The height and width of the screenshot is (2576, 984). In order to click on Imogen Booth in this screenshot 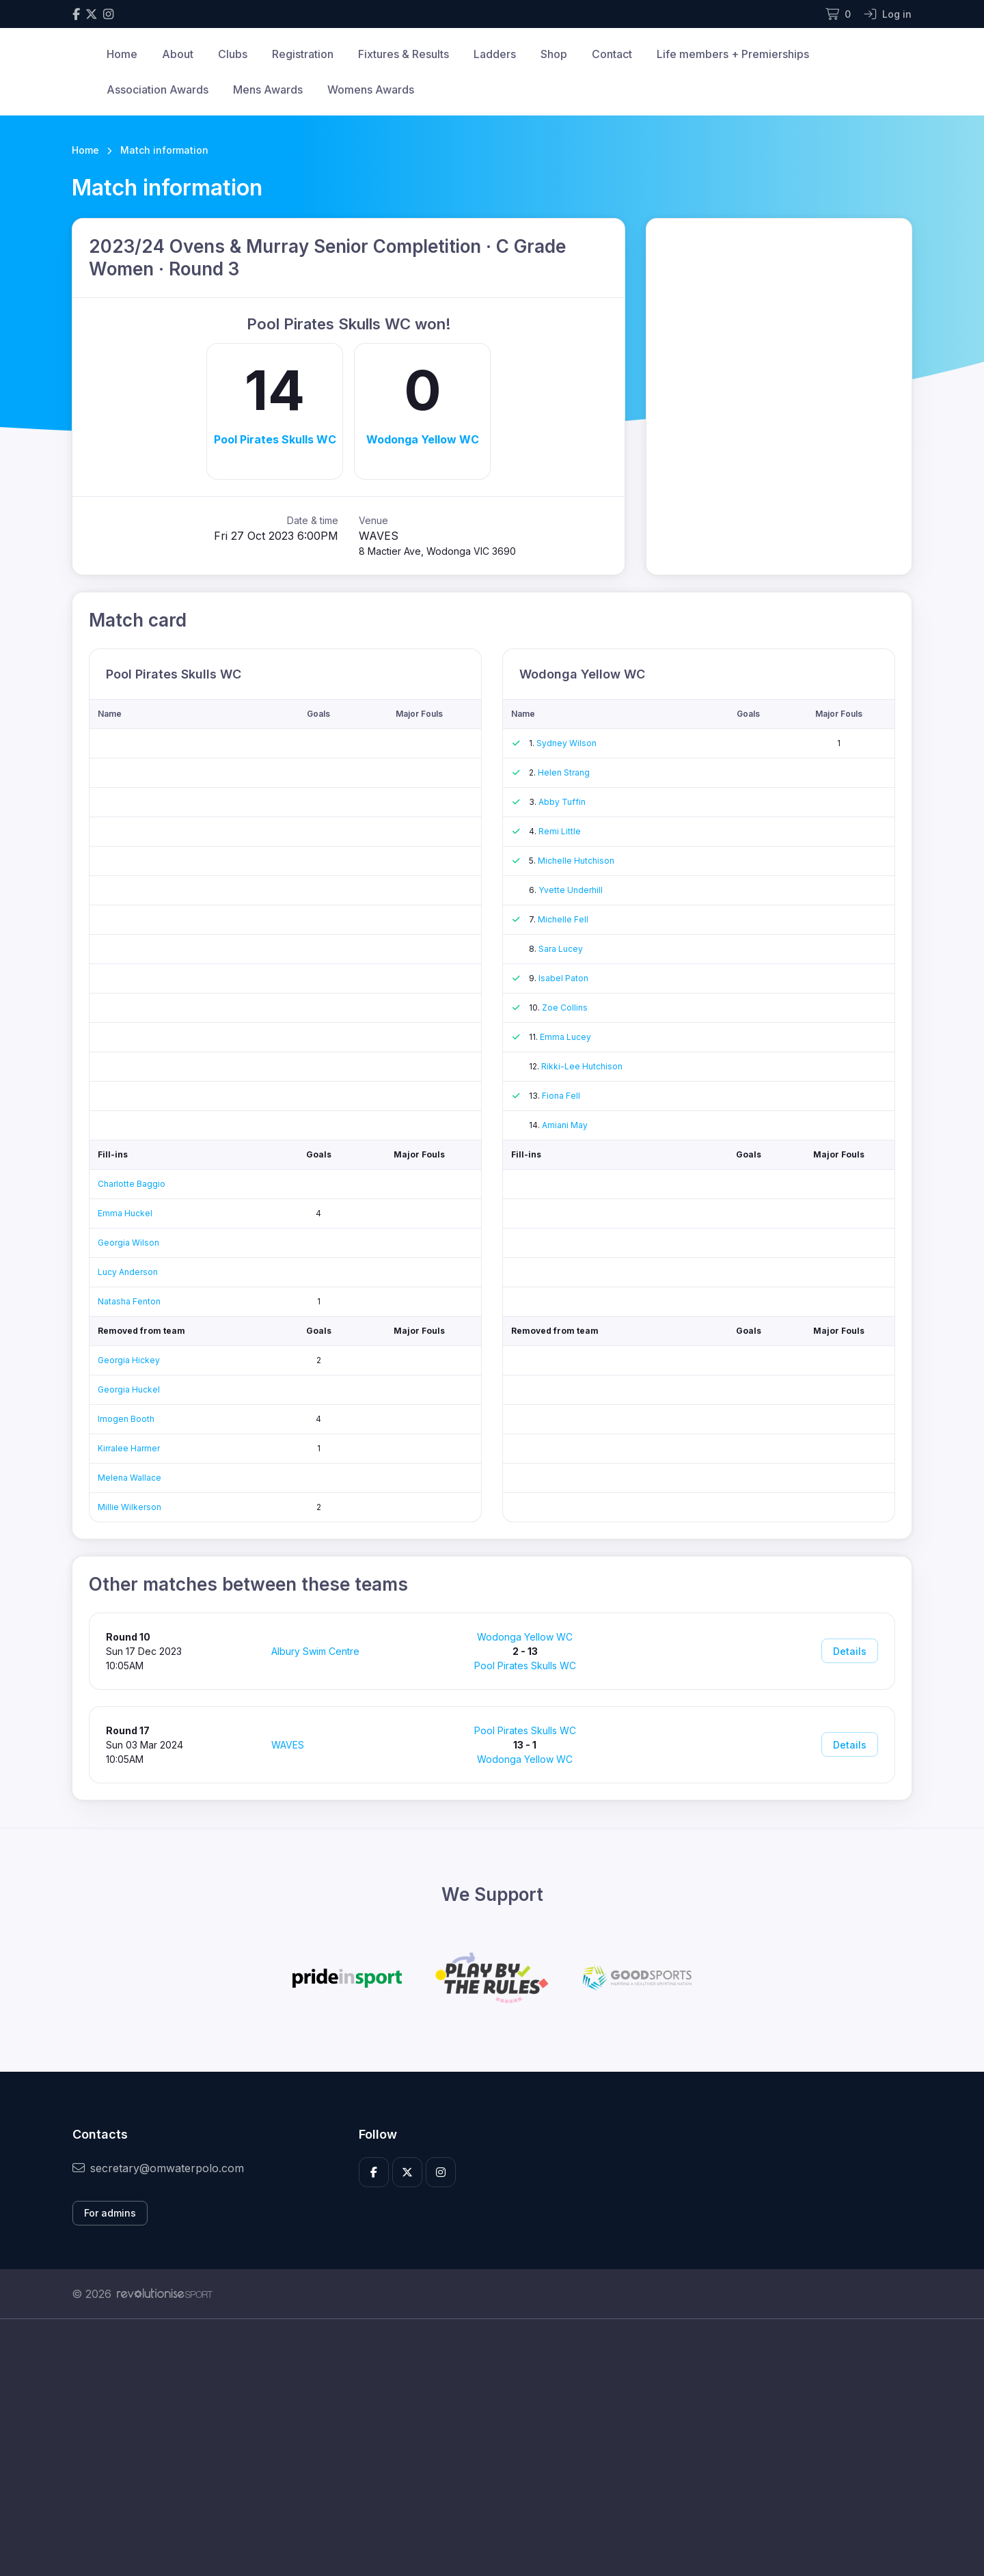, I will do `click(126, 1419)`.